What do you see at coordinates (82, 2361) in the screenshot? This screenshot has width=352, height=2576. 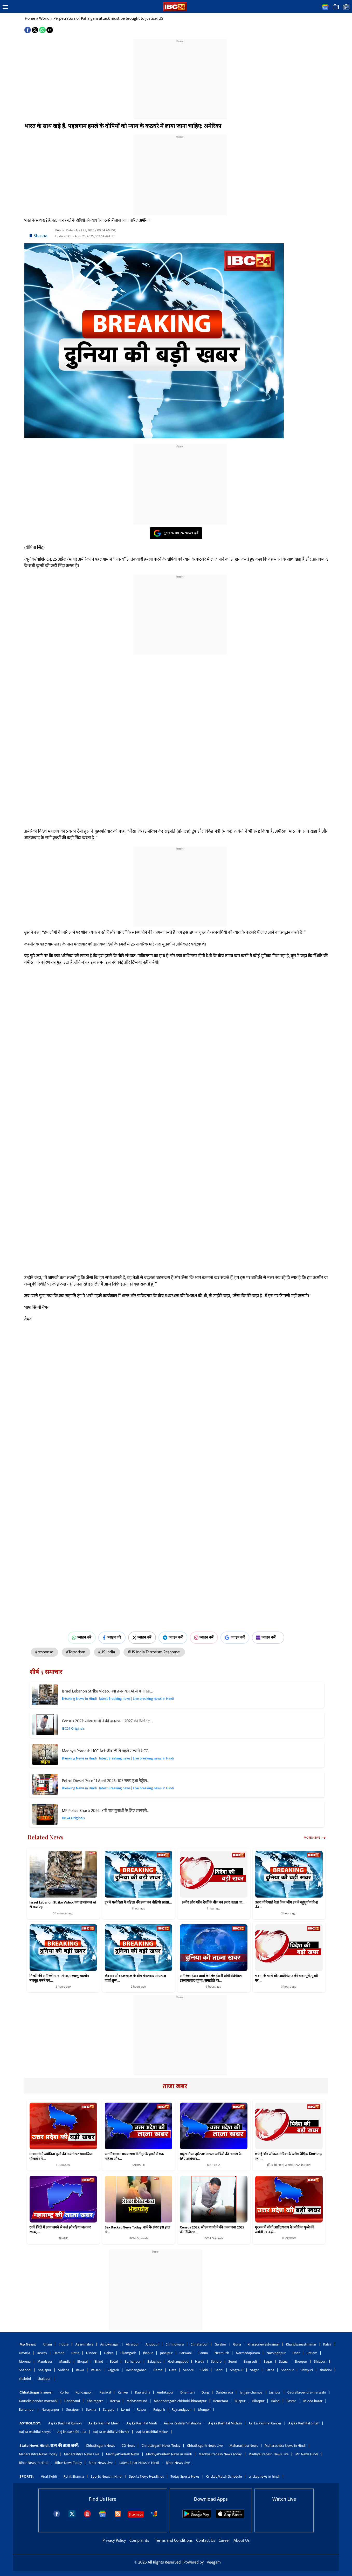 I see `Bhopal` at bounding box center [82, 2361].